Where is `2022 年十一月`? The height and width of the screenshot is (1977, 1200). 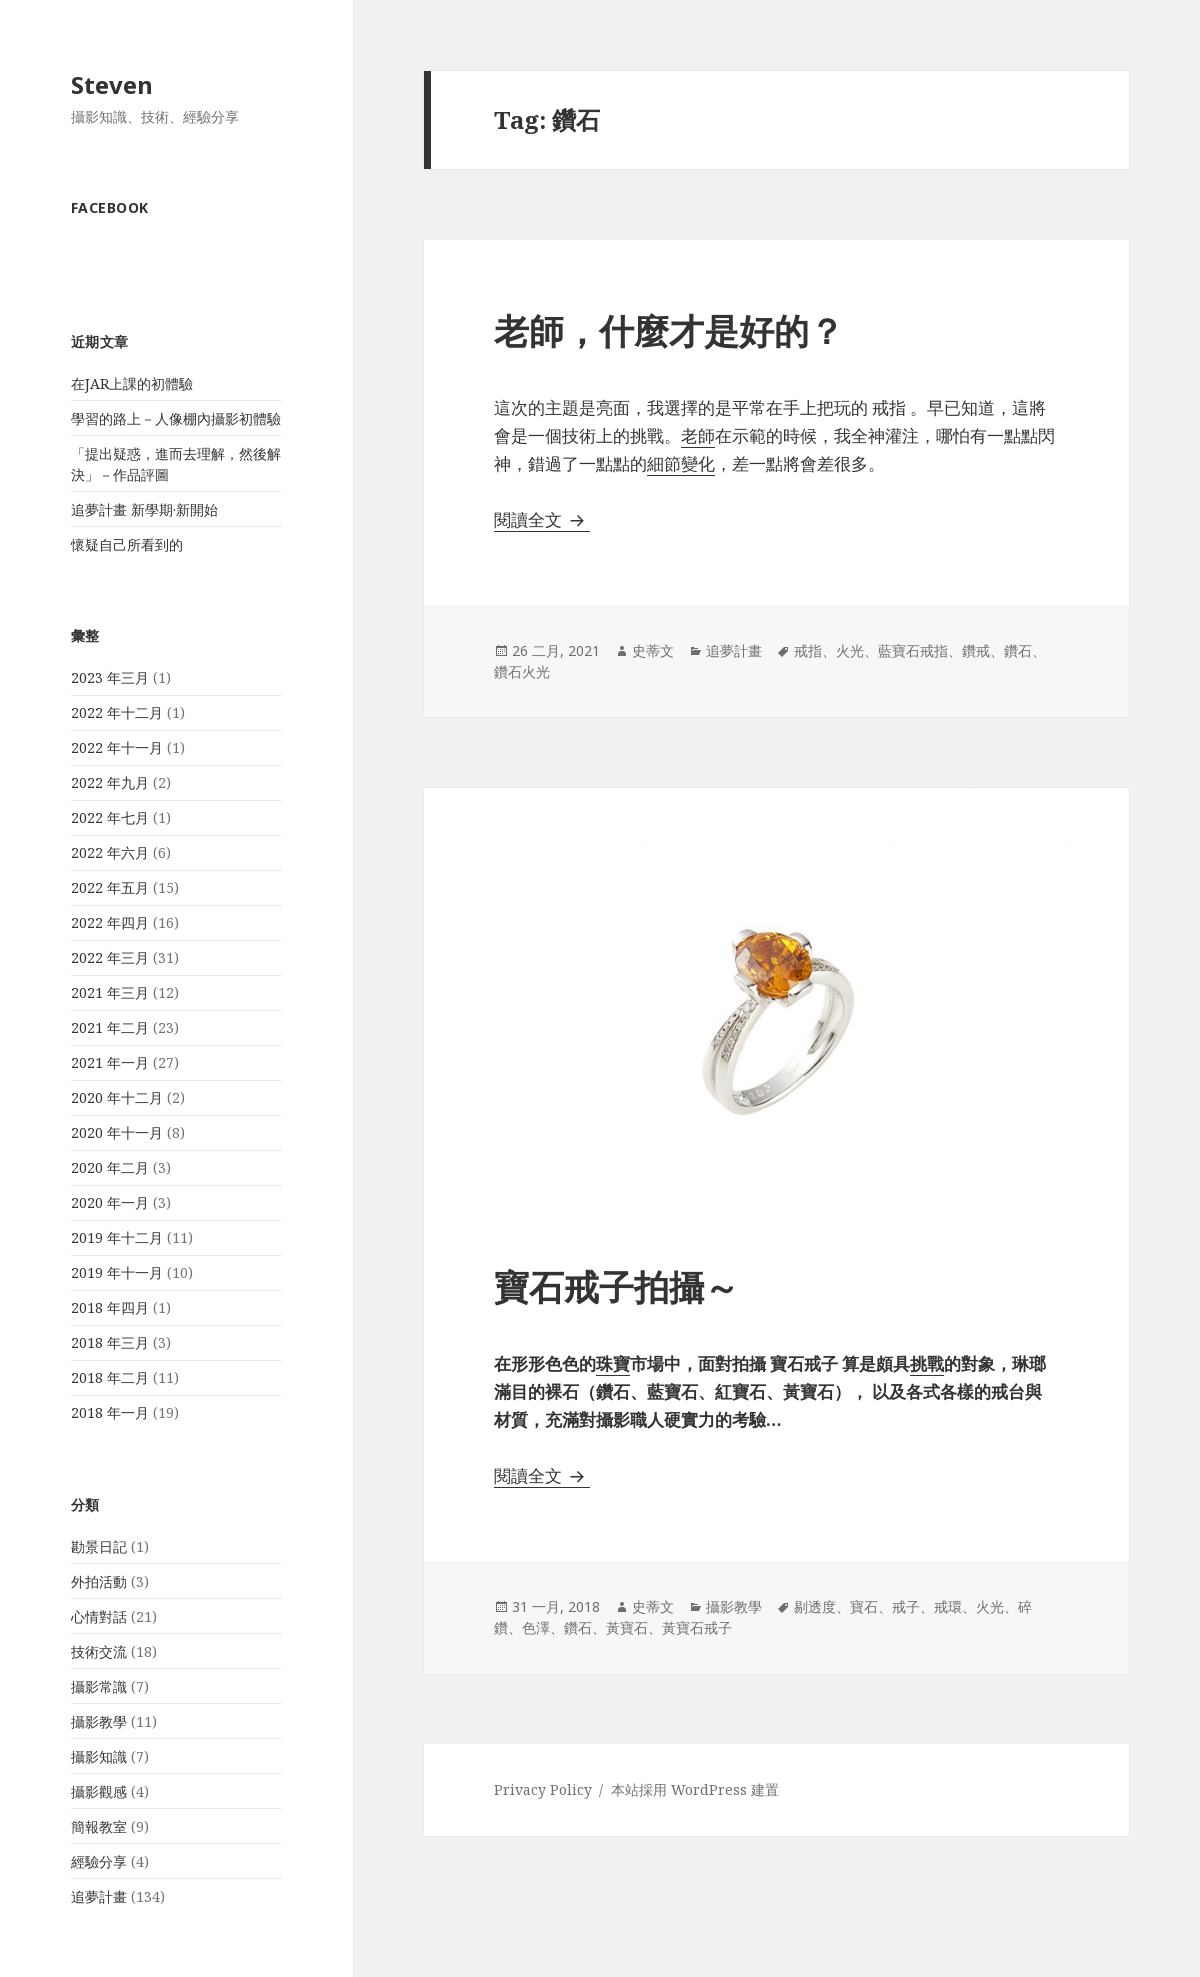 2022 年十一月 is located at coordinates (117, 747).